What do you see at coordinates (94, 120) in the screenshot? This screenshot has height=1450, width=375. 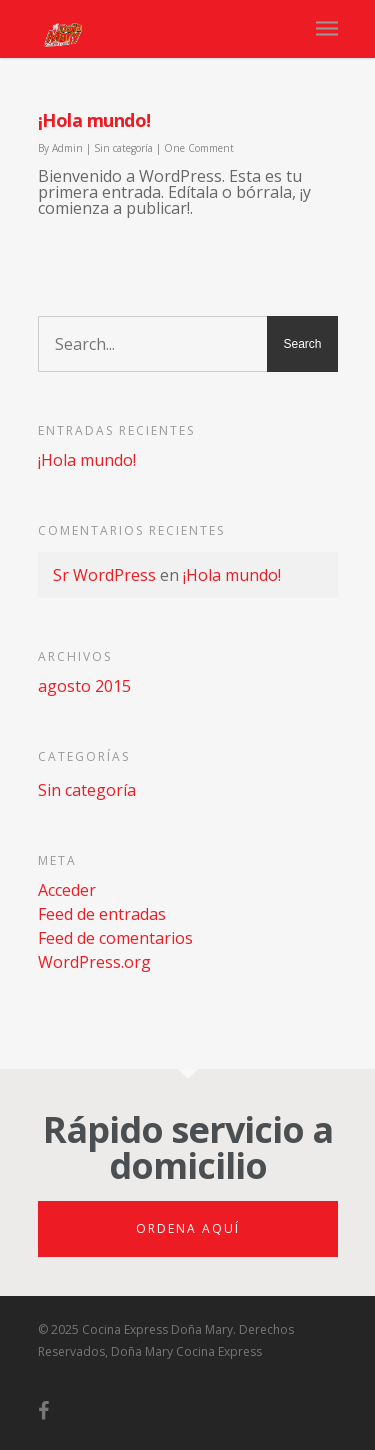 I see `¡Hola mundo!` at bounding box center [94, 120].